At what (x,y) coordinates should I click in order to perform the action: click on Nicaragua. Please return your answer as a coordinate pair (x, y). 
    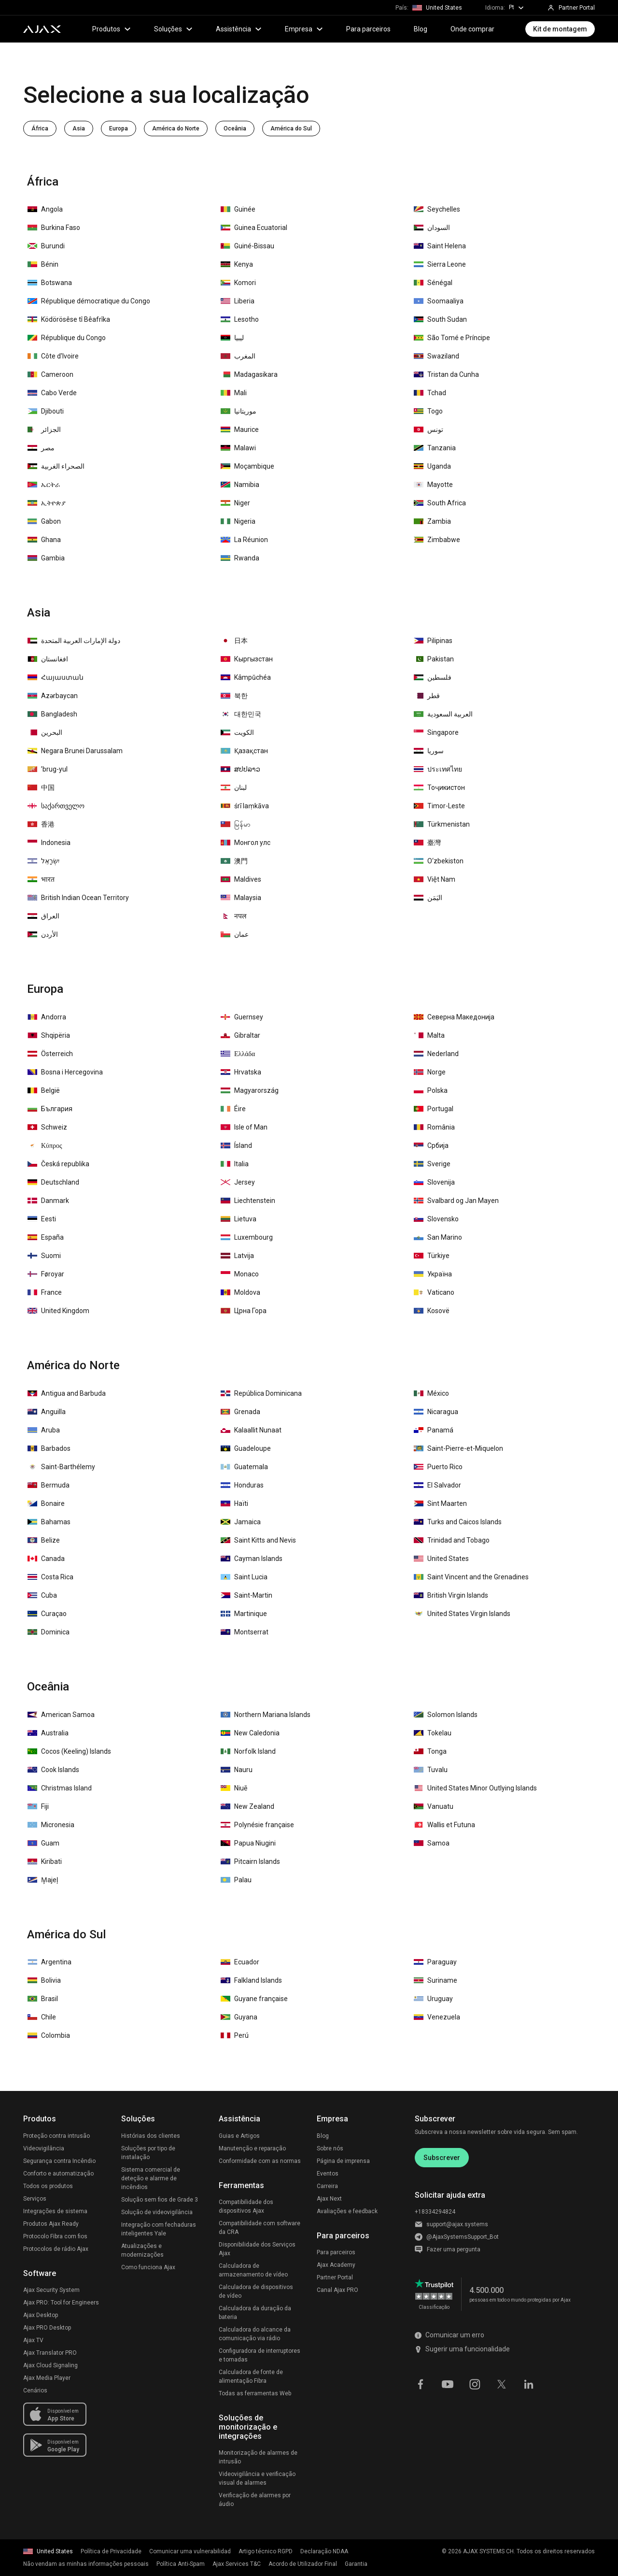
    Looking at the image, I should click on (436, 1412).